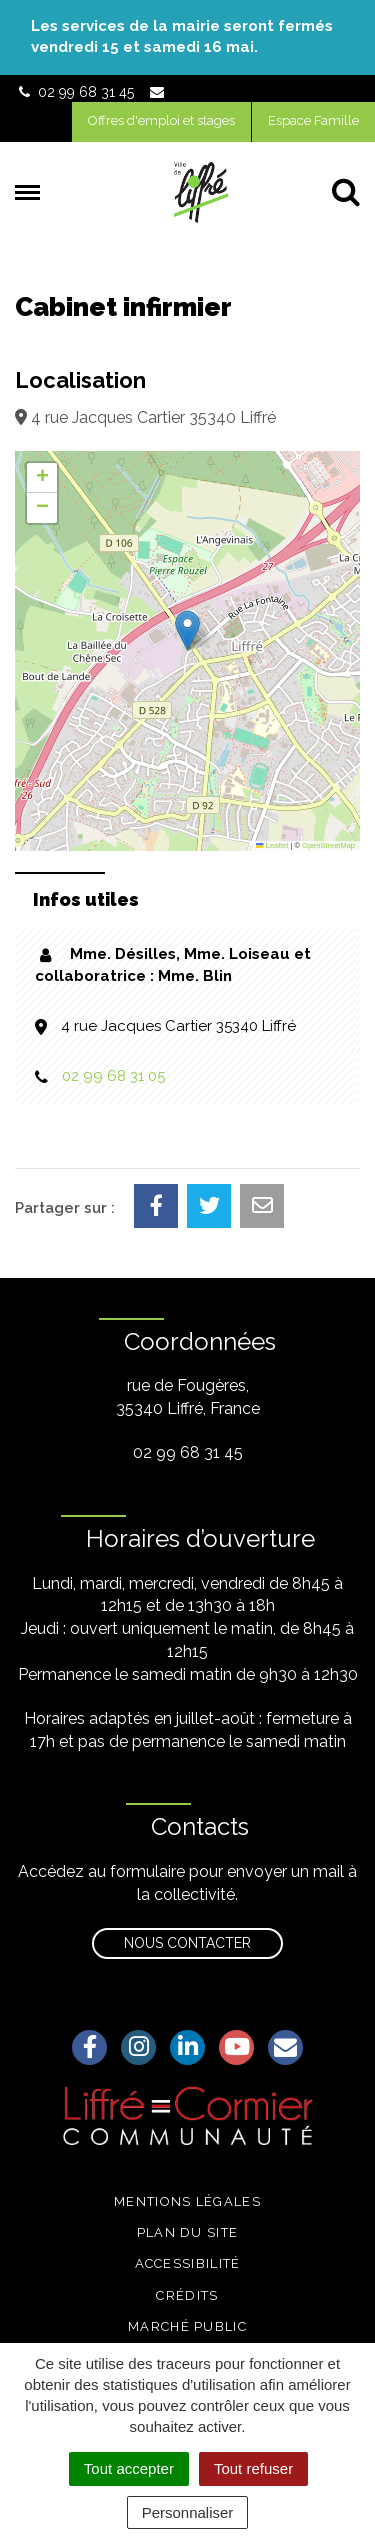  I want to click on Accessibilité, so click(188, 2263).